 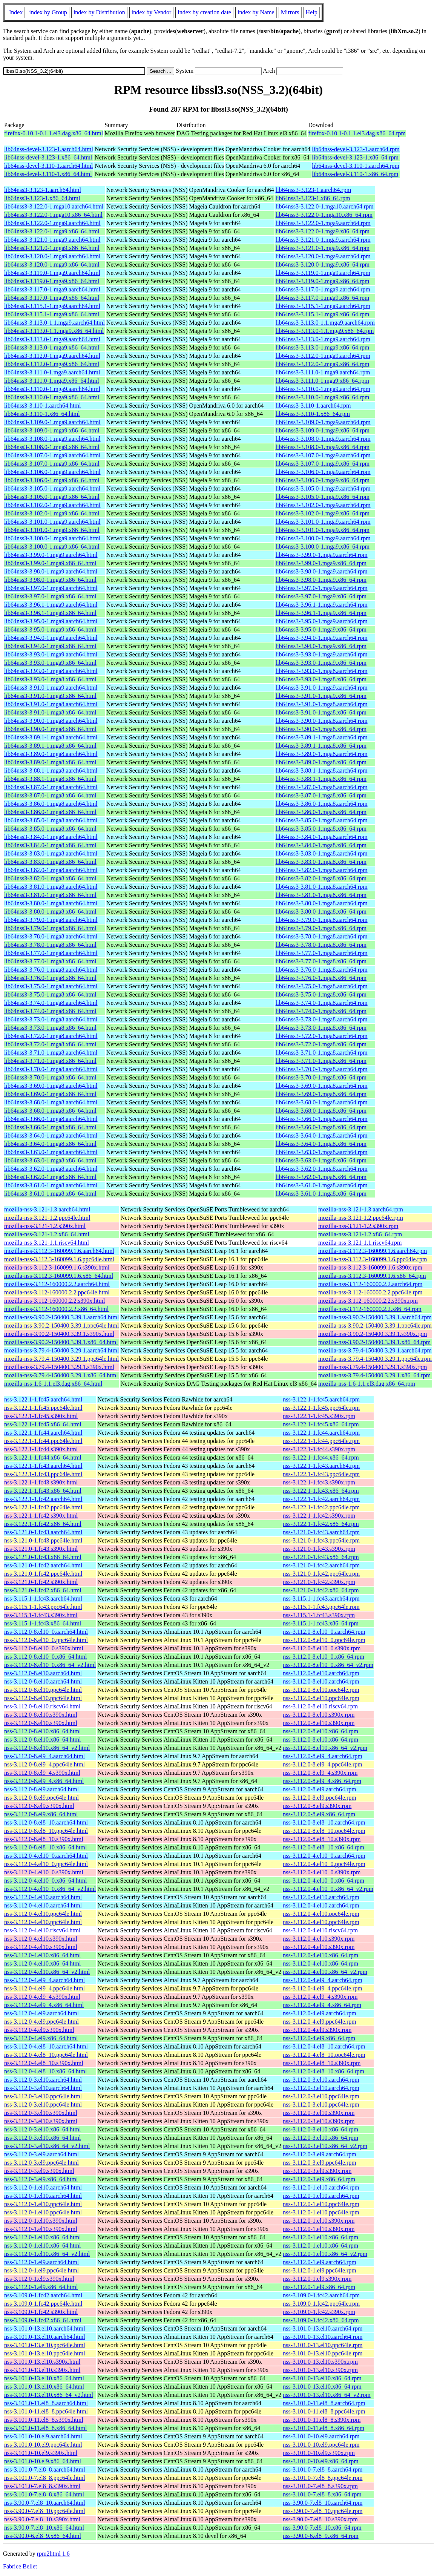 What do you see at coordinates (374, 1342) in the screenshot?
I see `mozilla-nss-3.90.2-150400.3.39.1.x86_64.rpm` at bounding box center [374, 1342].